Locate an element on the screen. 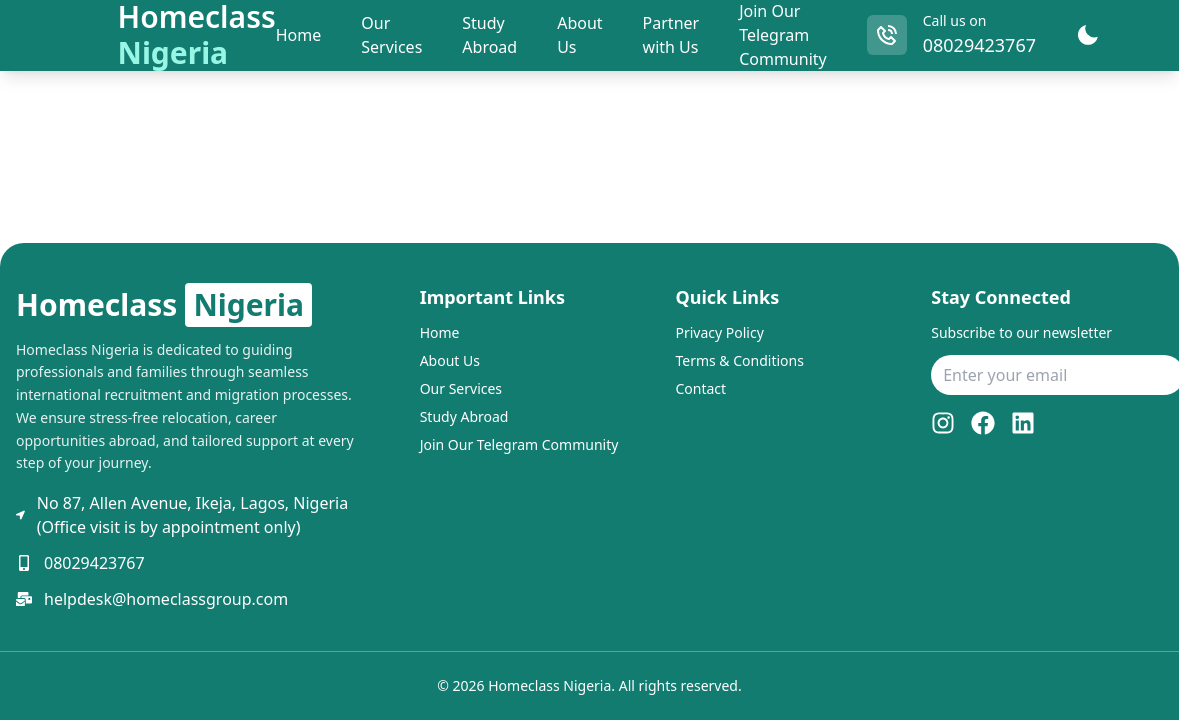 This screenshot has width=1179, height=720. Our Services is located at coordinates (461, 388).